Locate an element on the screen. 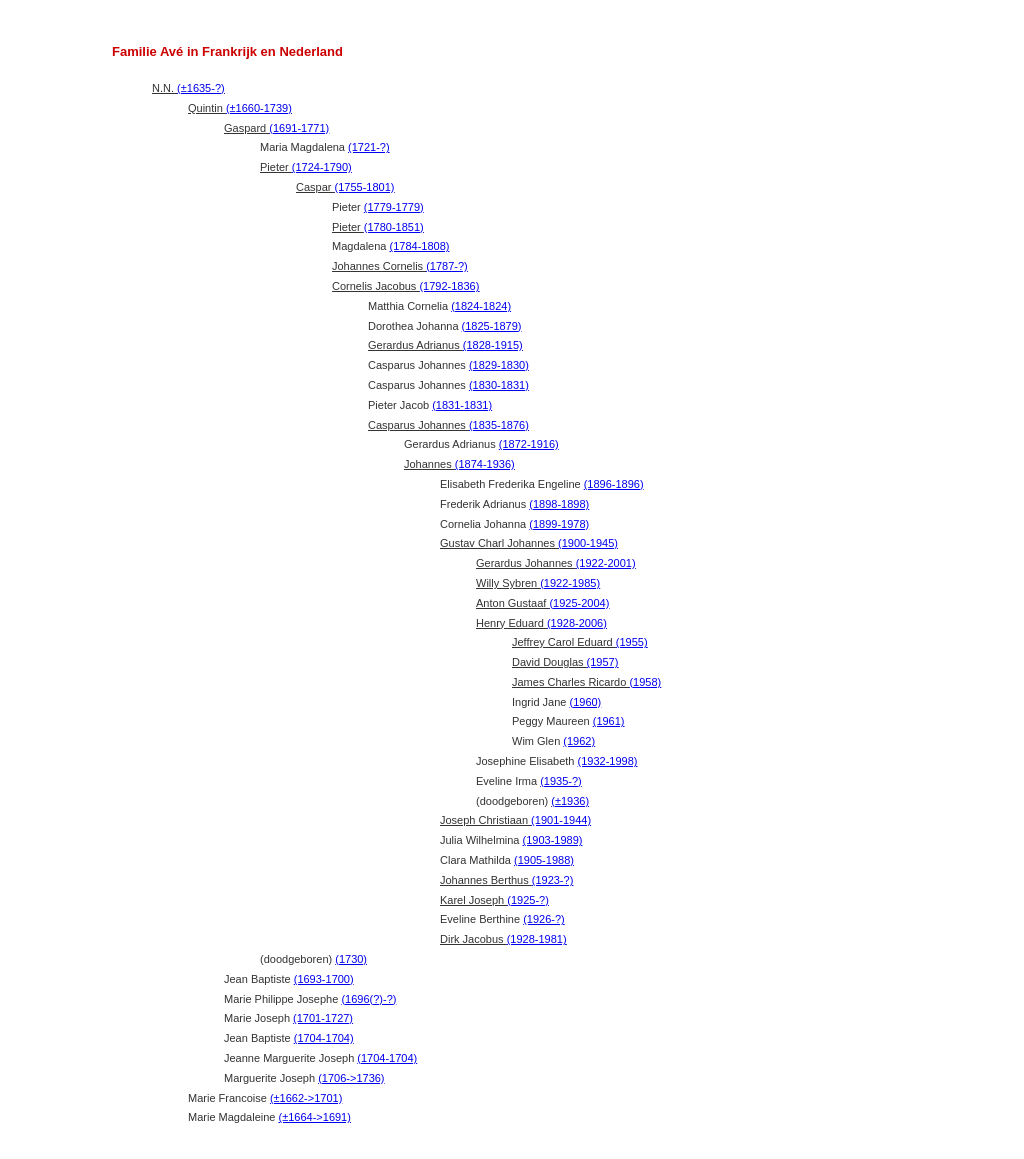 The height and width of the screenshot is (1159, 1024). Johannes Cornelis is located at coordinates (400, 266).